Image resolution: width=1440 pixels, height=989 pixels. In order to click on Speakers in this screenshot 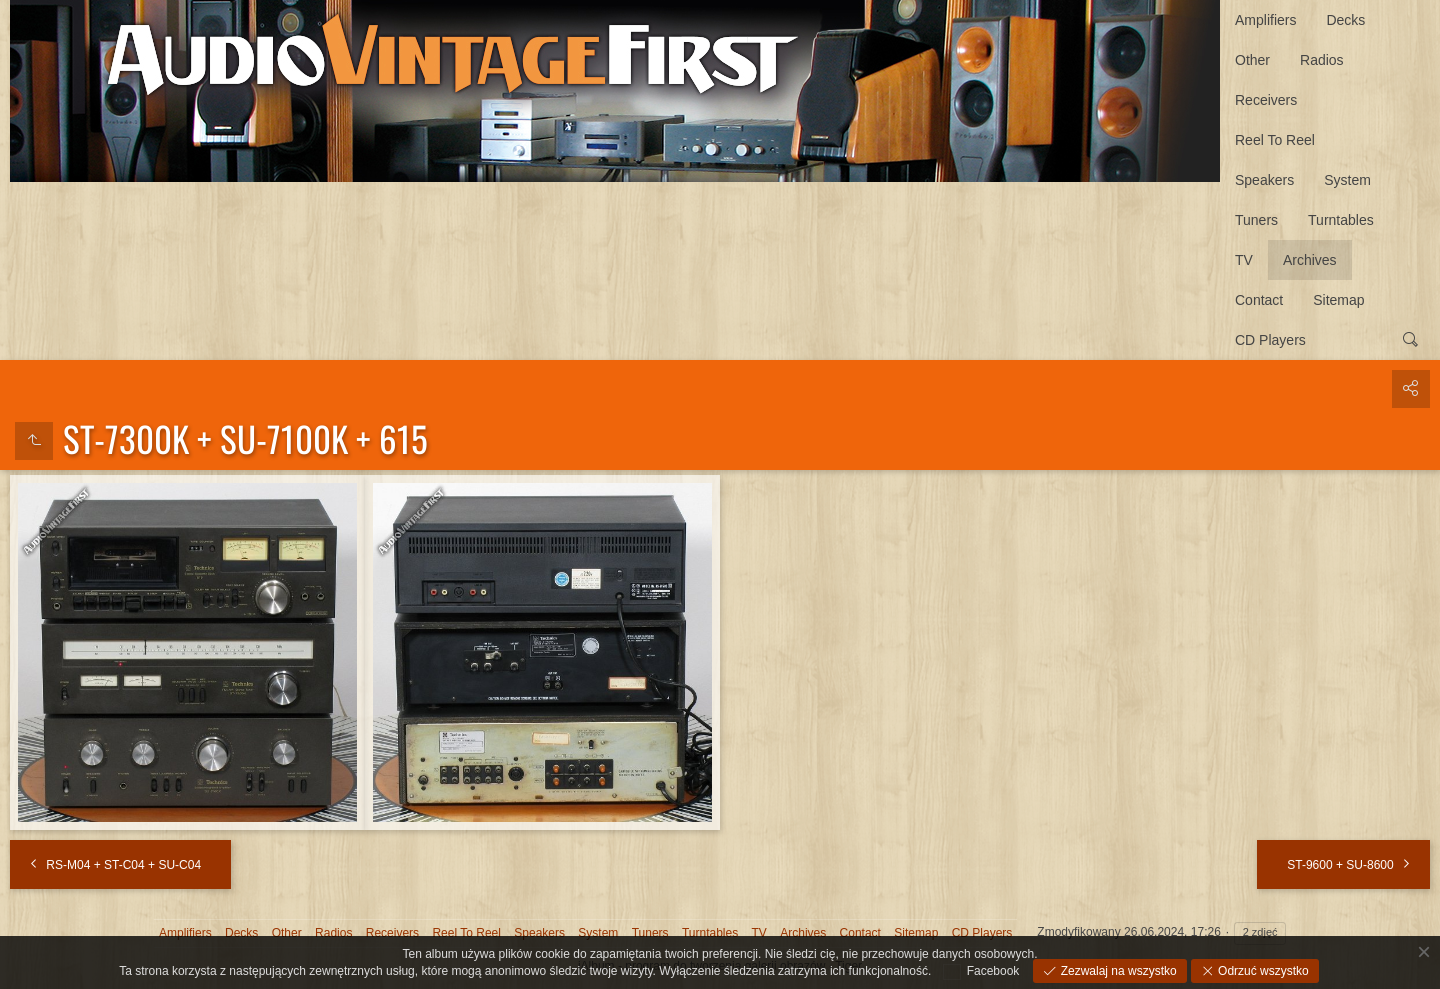, I will do `click(1264, 180)`.